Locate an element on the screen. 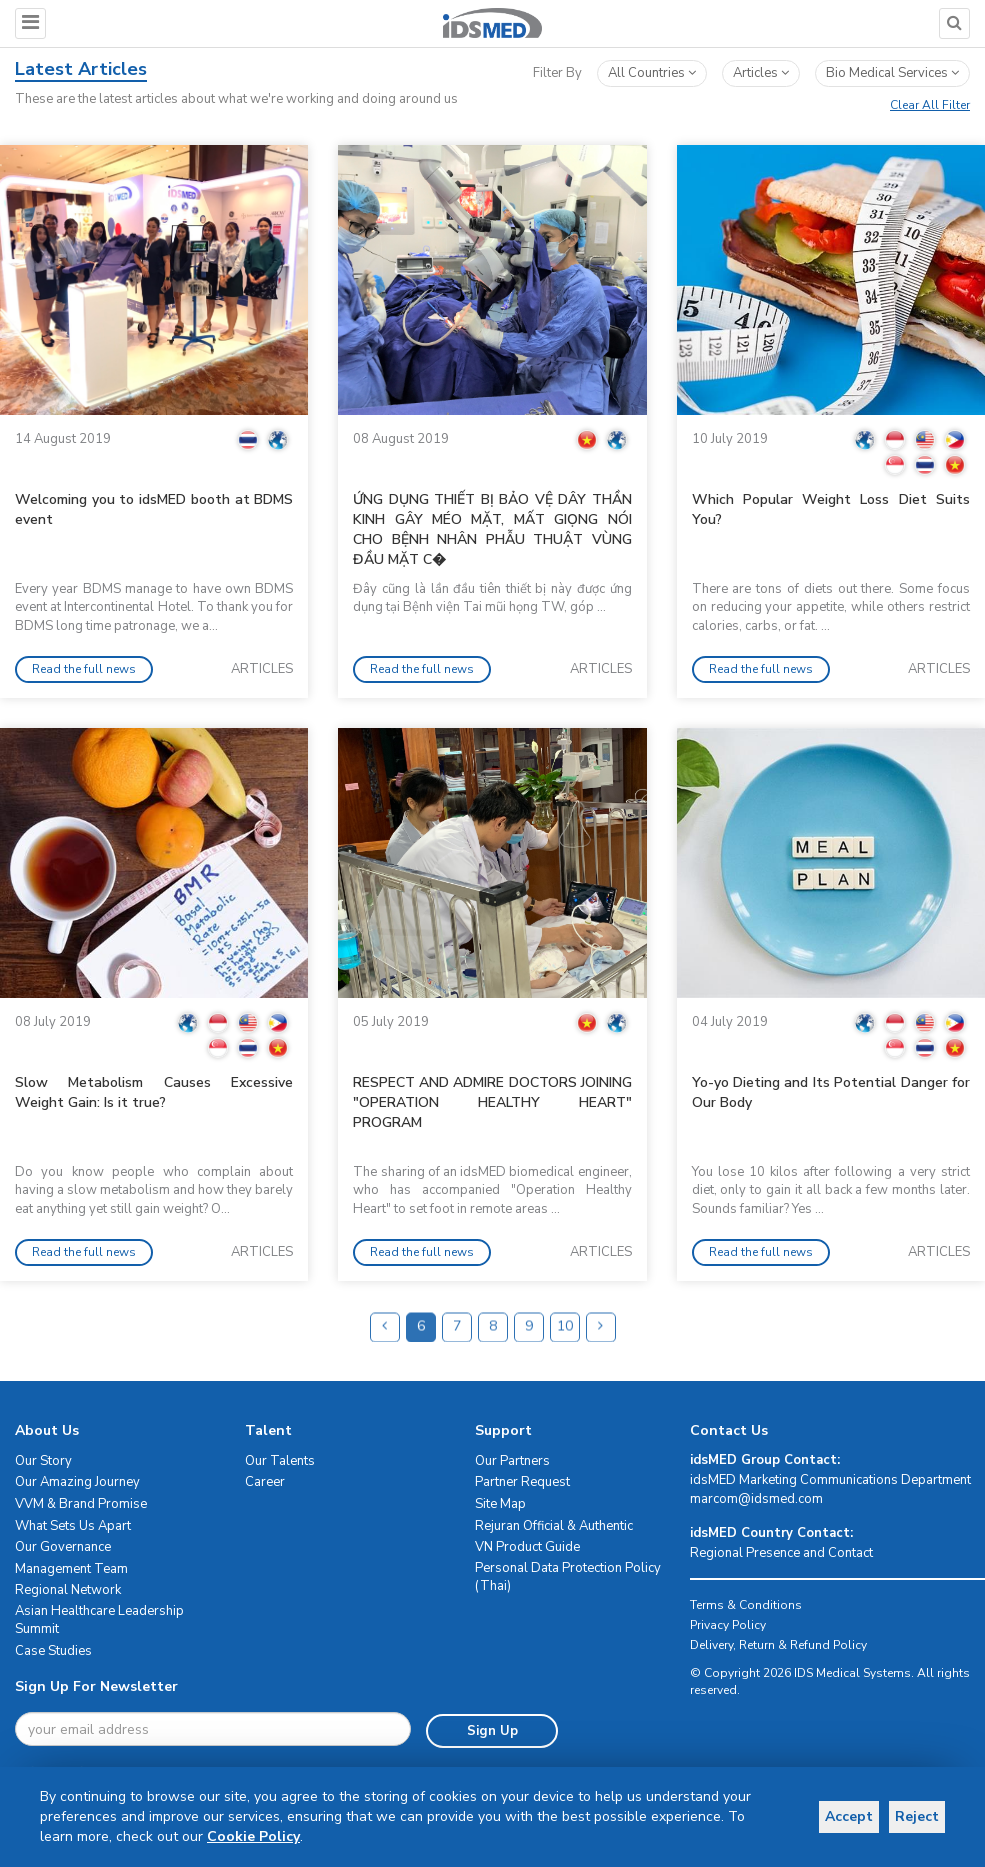 This screenshot has width=985, height=1867. Terms & Conditions is located at coordinates (746, 1605).